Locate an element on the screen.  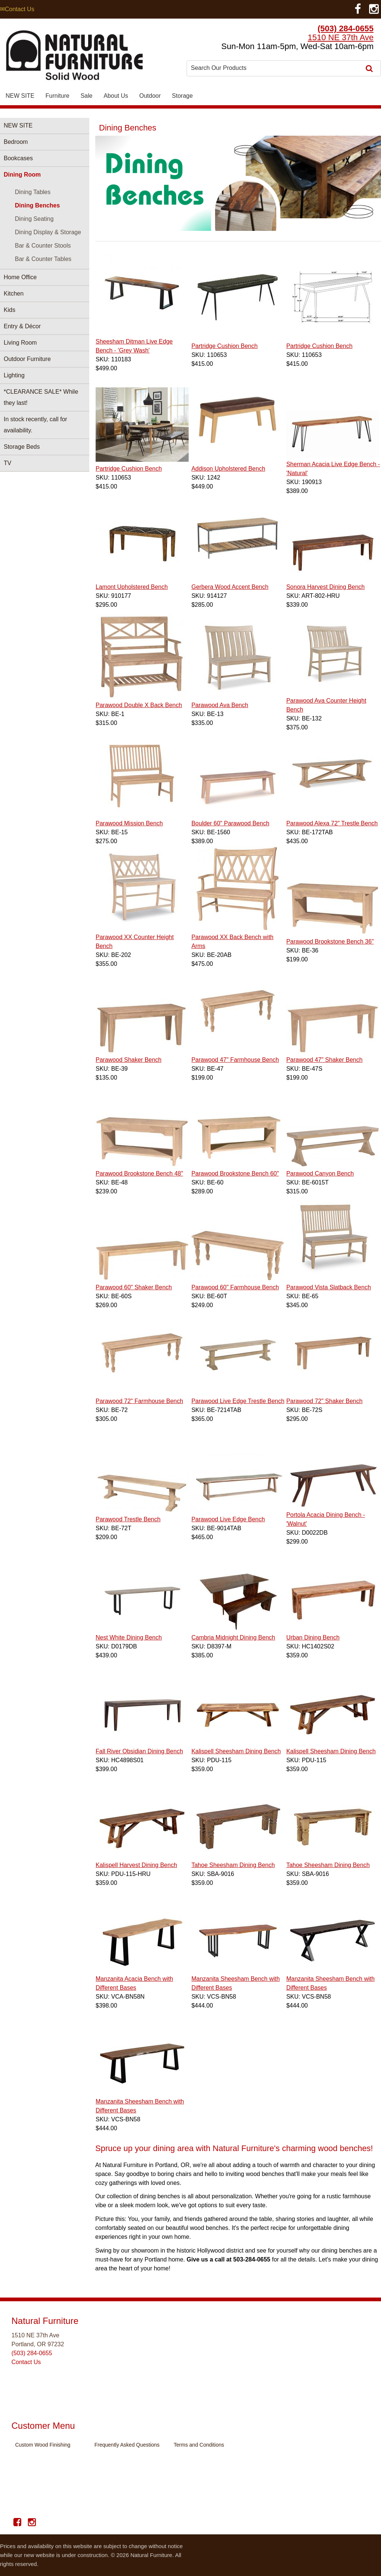
Kitchen is located at coordinates (13, 293).